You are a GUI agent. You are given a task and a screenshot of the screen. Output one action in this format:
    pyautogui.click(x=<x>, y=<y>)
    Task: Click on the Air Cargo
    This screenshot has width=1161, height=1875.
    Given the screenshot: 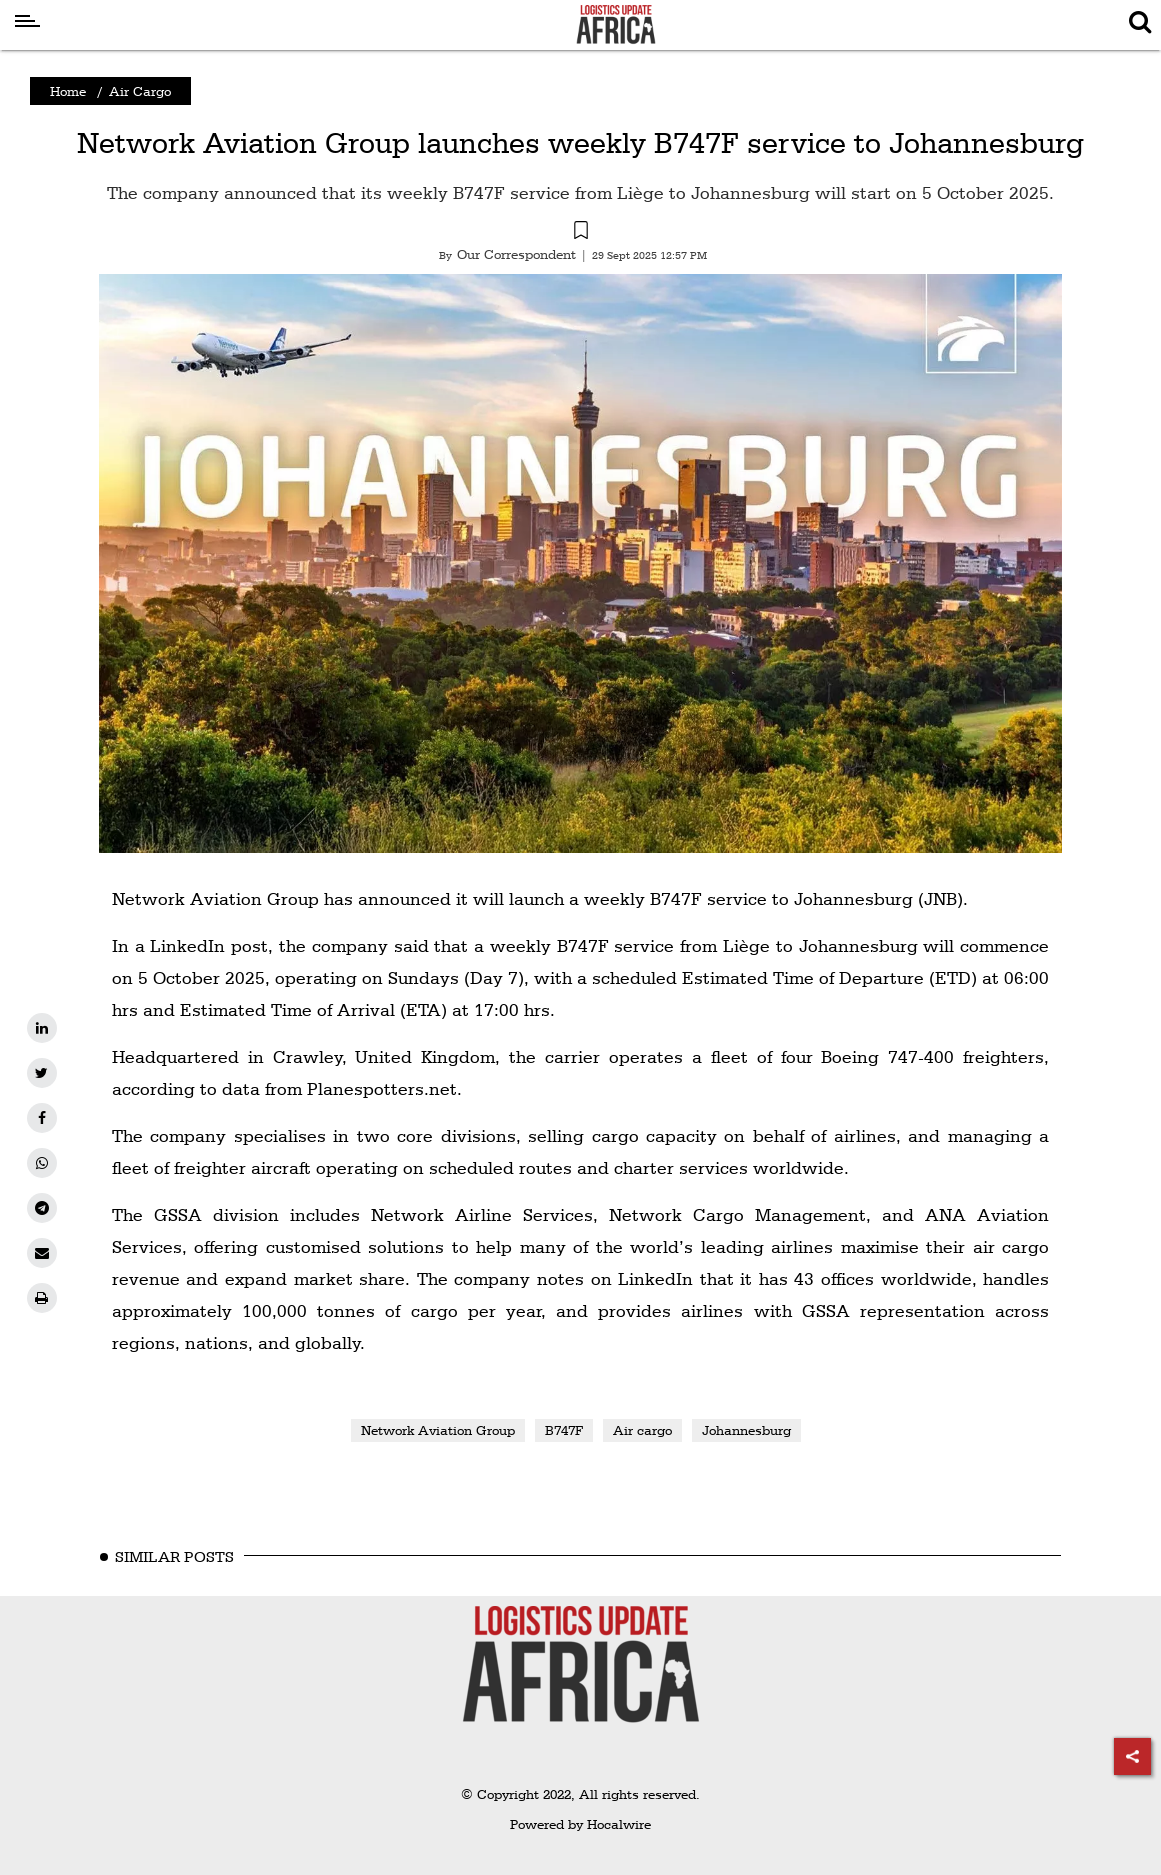 What is the action you would take?
    pyautogui.click(x=140, y=91)
    